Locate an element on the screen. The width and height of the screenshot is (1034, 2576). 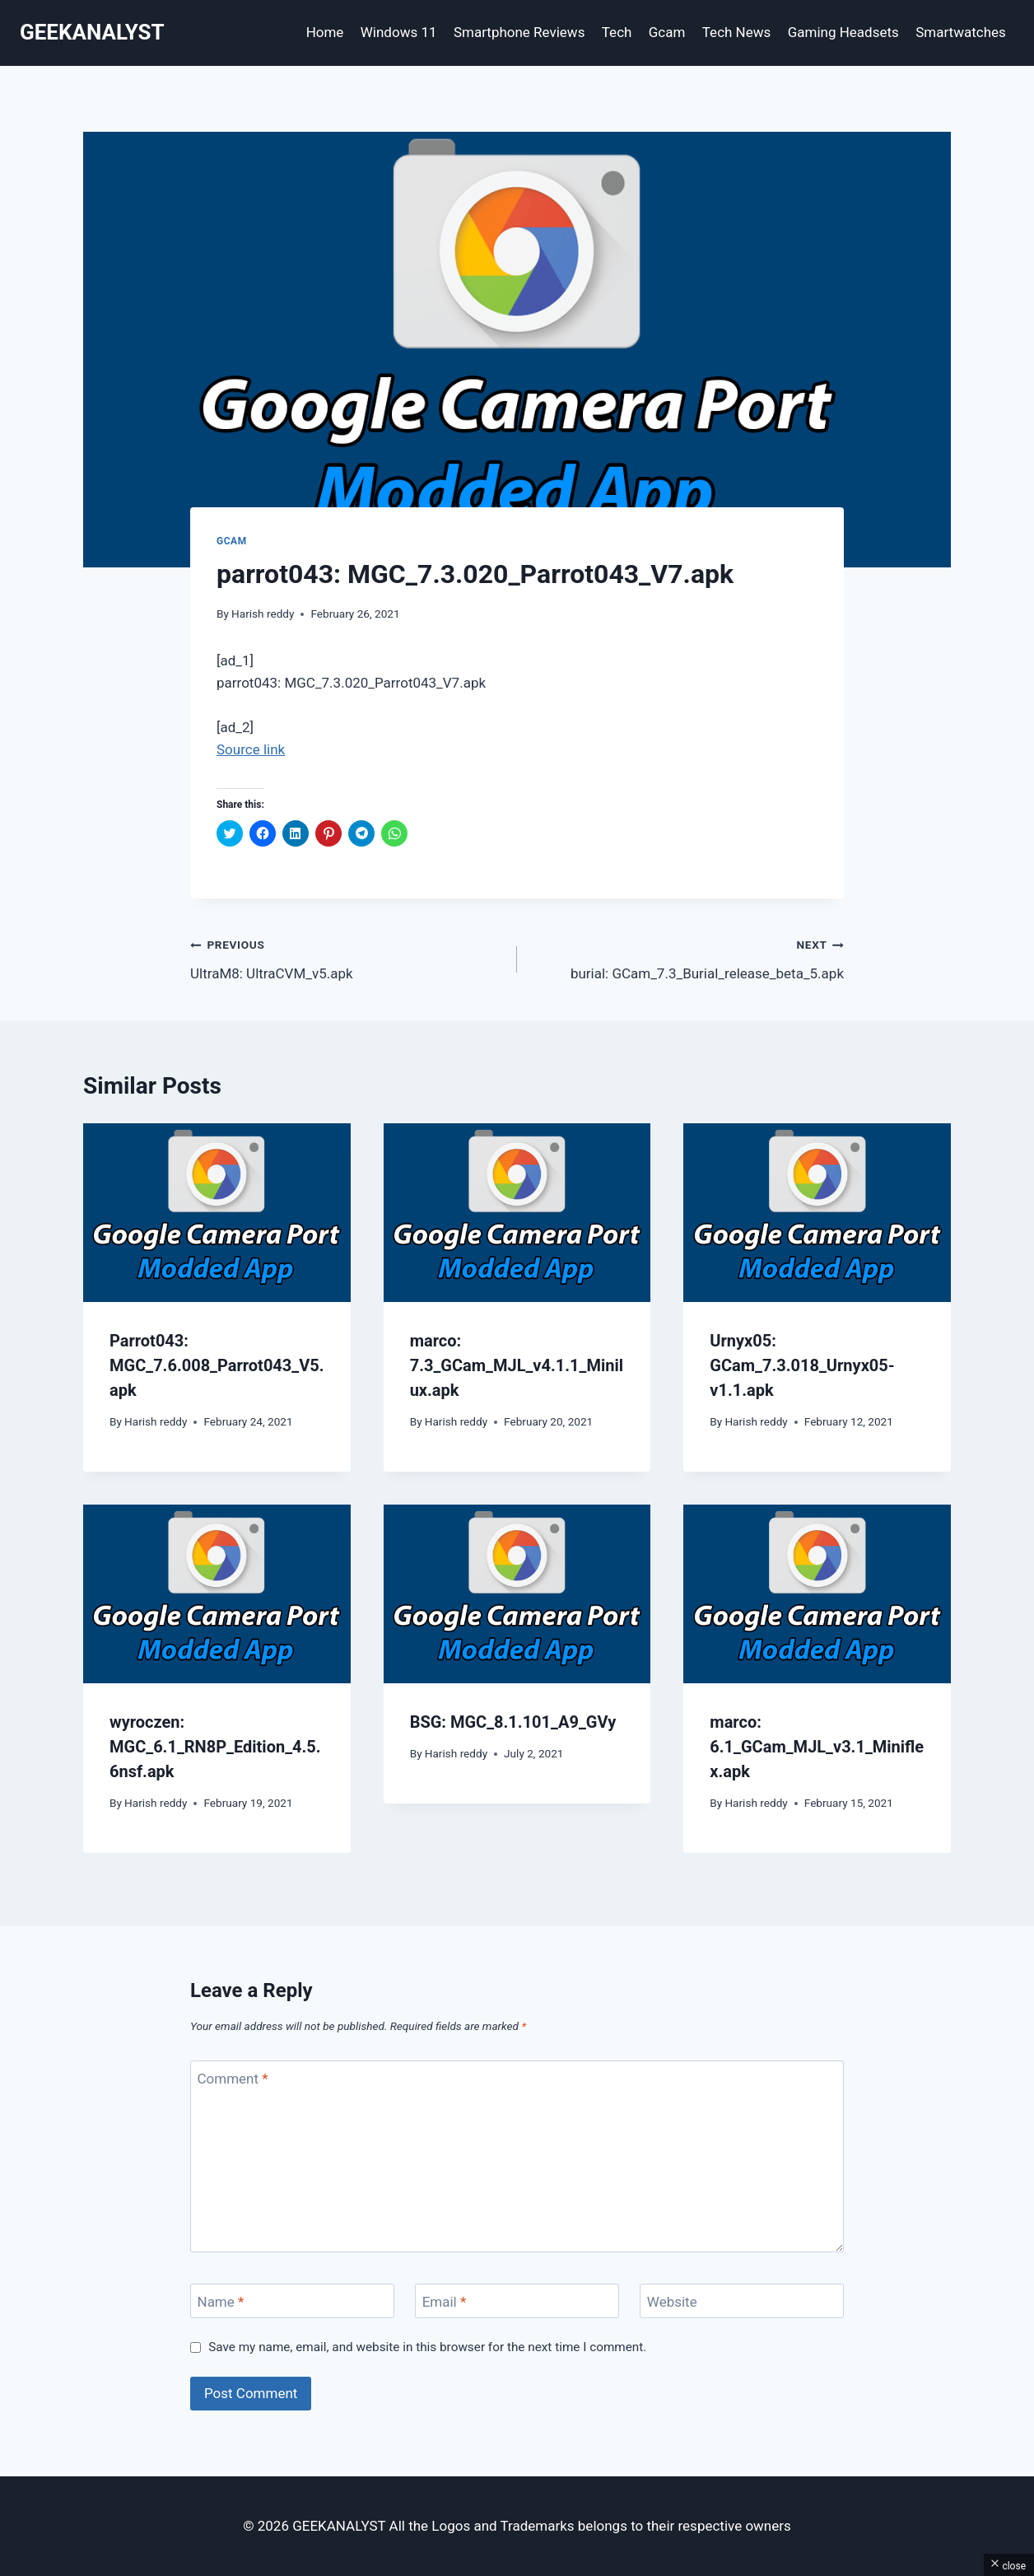
[GEEKANALYST] is located at coordinates (92, 32).